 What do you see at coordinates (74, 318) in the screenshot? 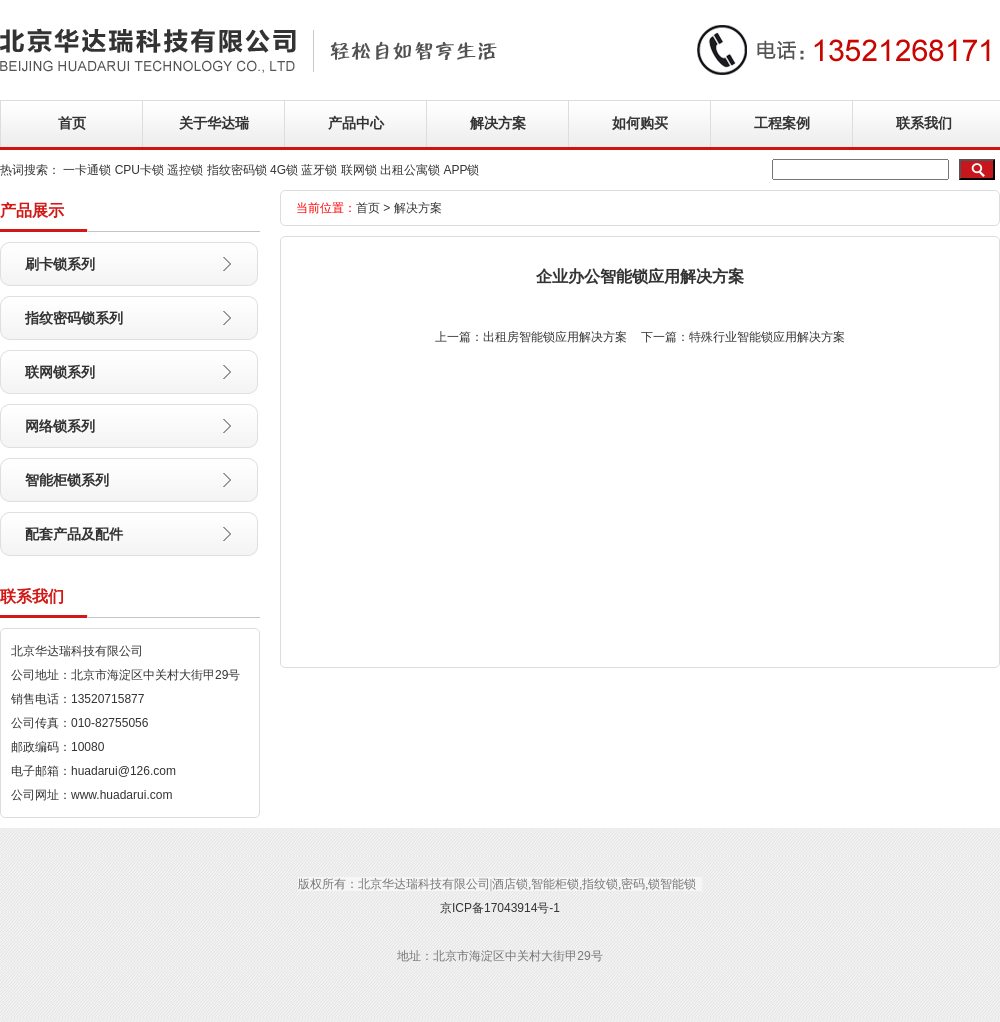
I see `指纹密码锁系列` at bounding box center [74, 318].